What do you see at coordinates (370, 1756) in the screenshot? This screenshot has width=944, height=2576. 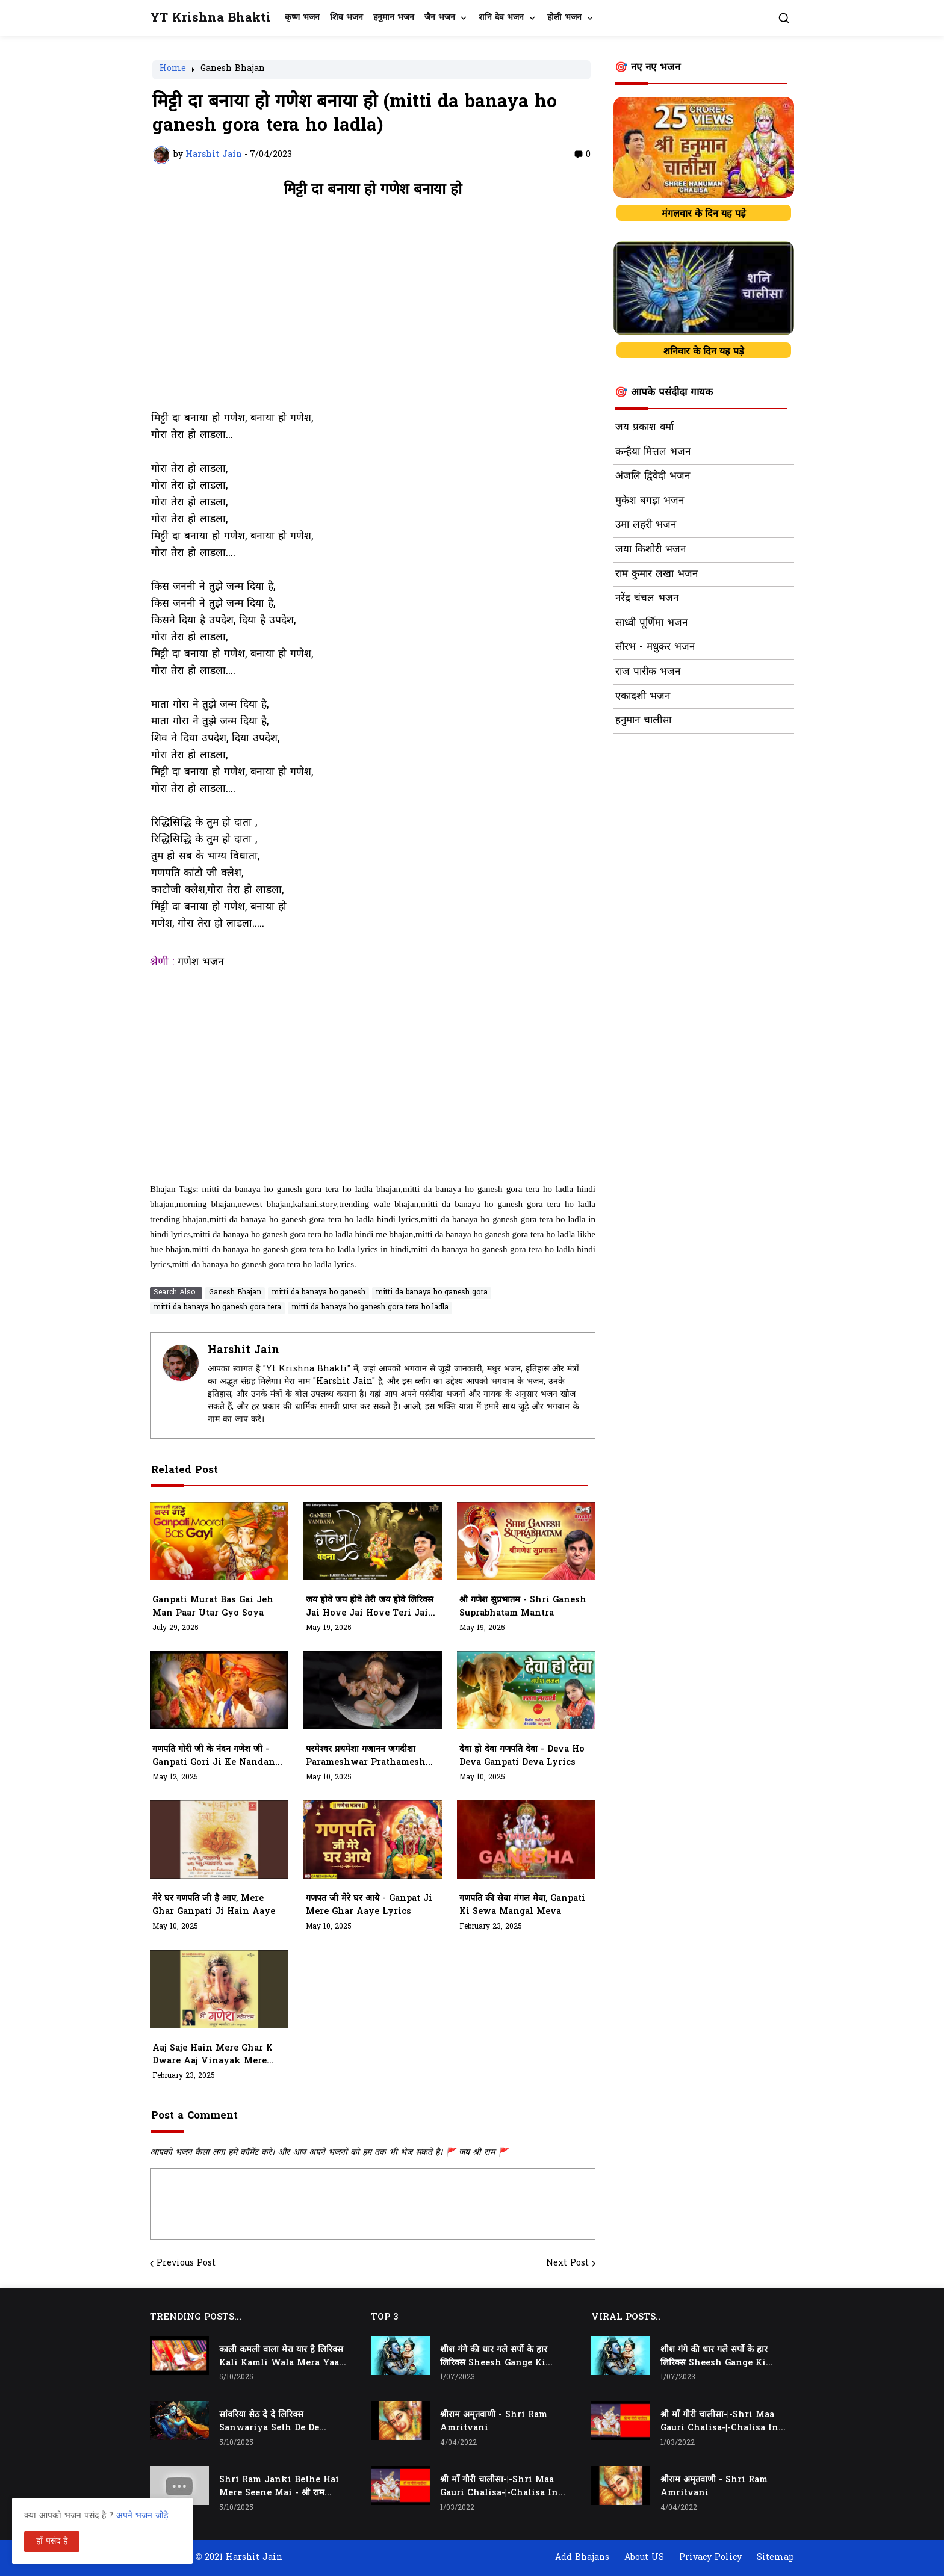 I see `परमेश्वर प्रथमेशा गजानन जगदीशा Parameshwar Prathameshaa Gajaanan Jagdeesha` at bounding box center [370, 1756].